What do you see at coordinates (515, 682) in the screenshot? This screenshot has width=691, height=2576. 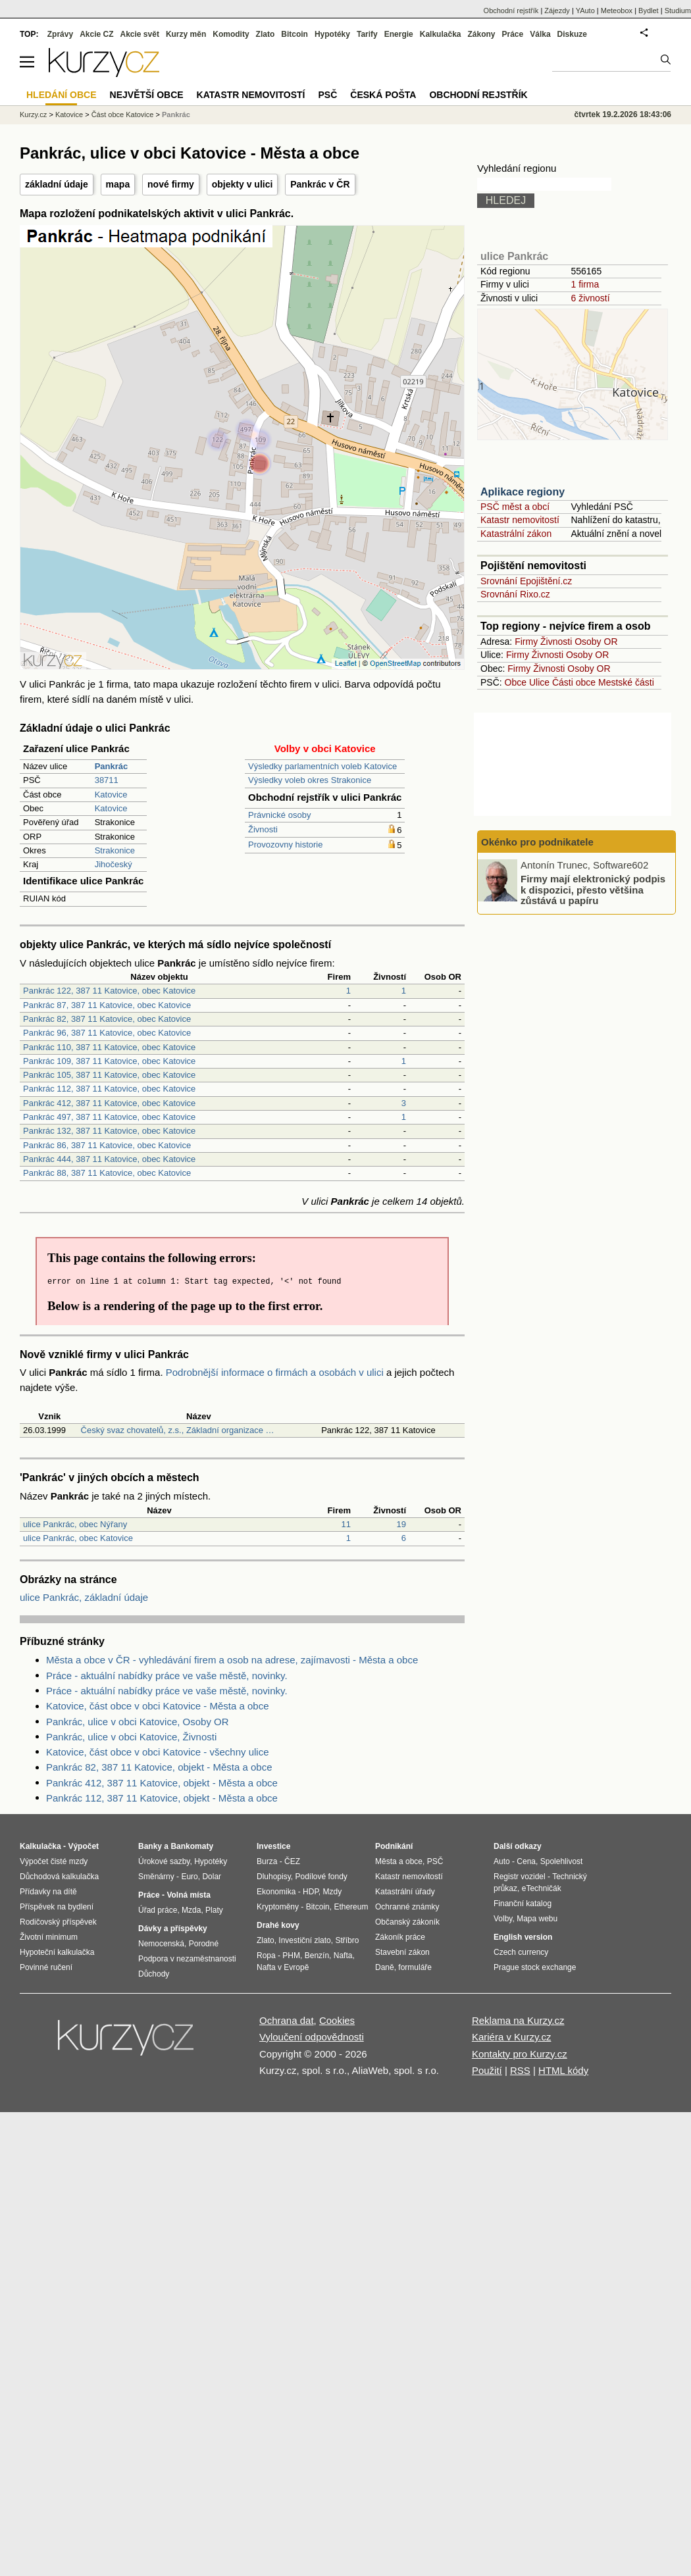 I see `Obce` at bounding box center [515, 682].